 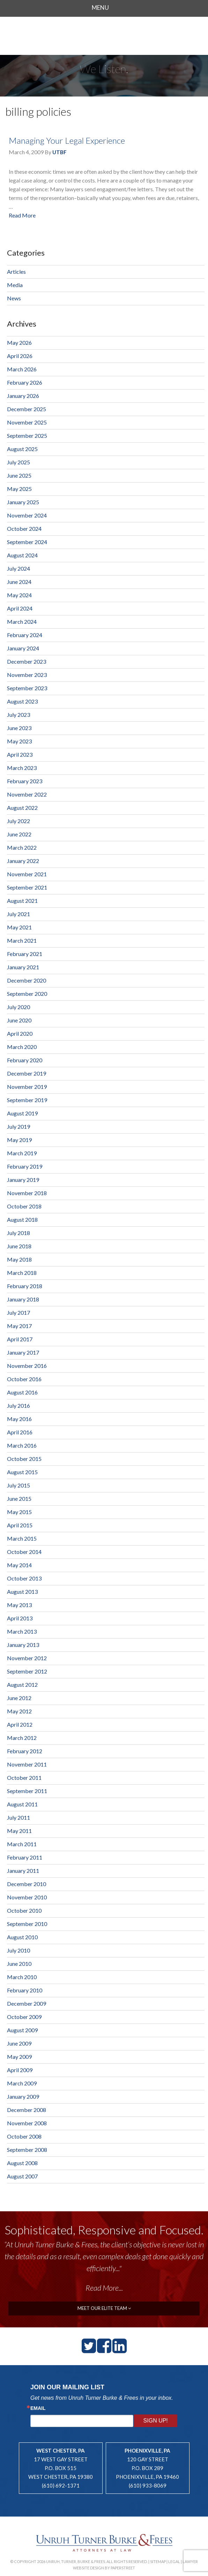 I want to click on October 2016, so click(x=24, y=1379).